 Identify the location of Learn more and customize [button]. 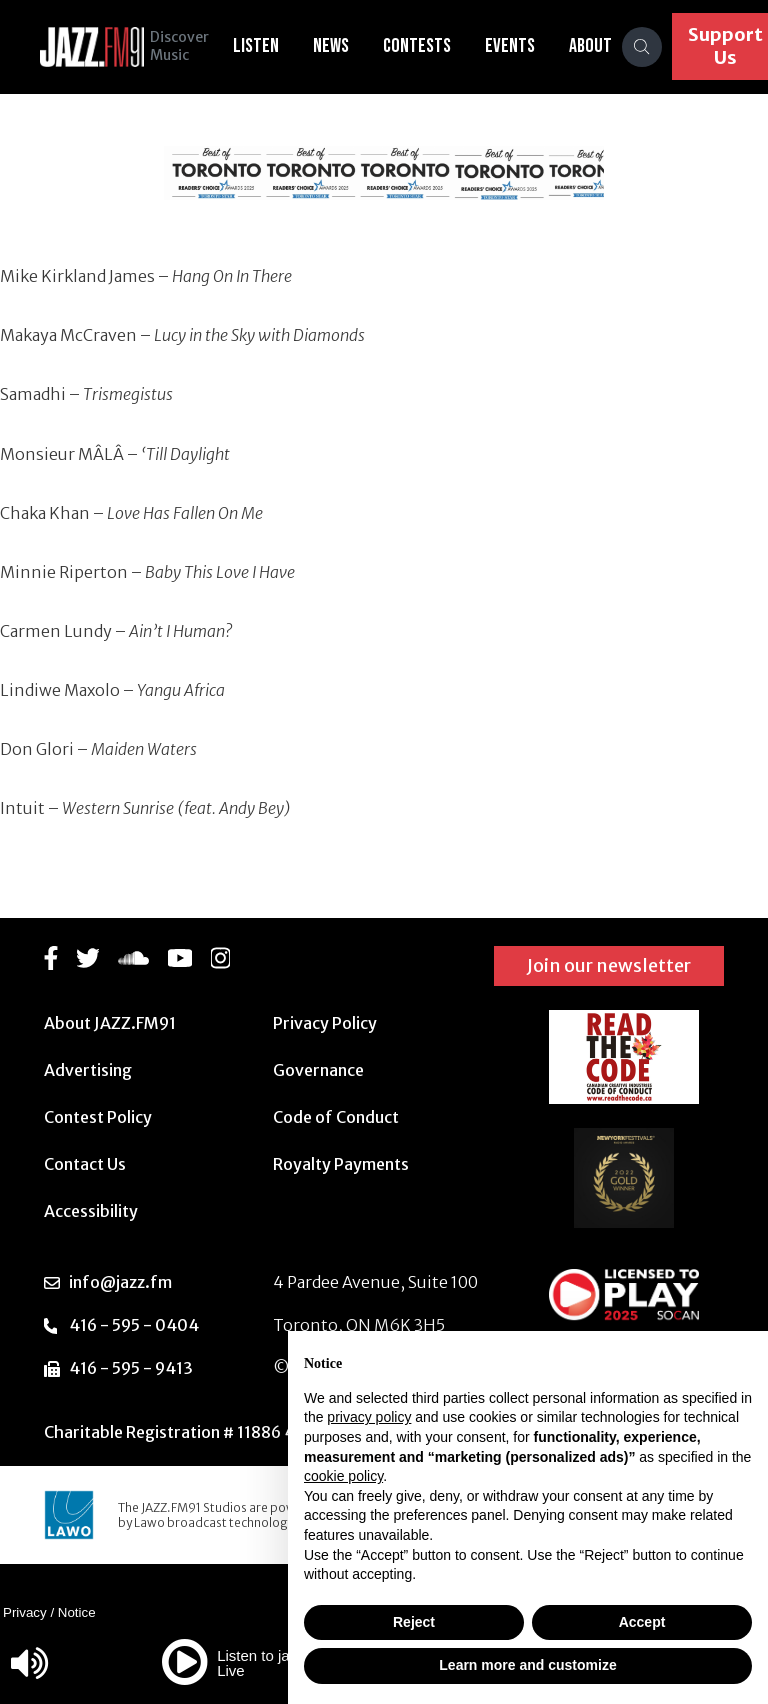
(527, 1665).